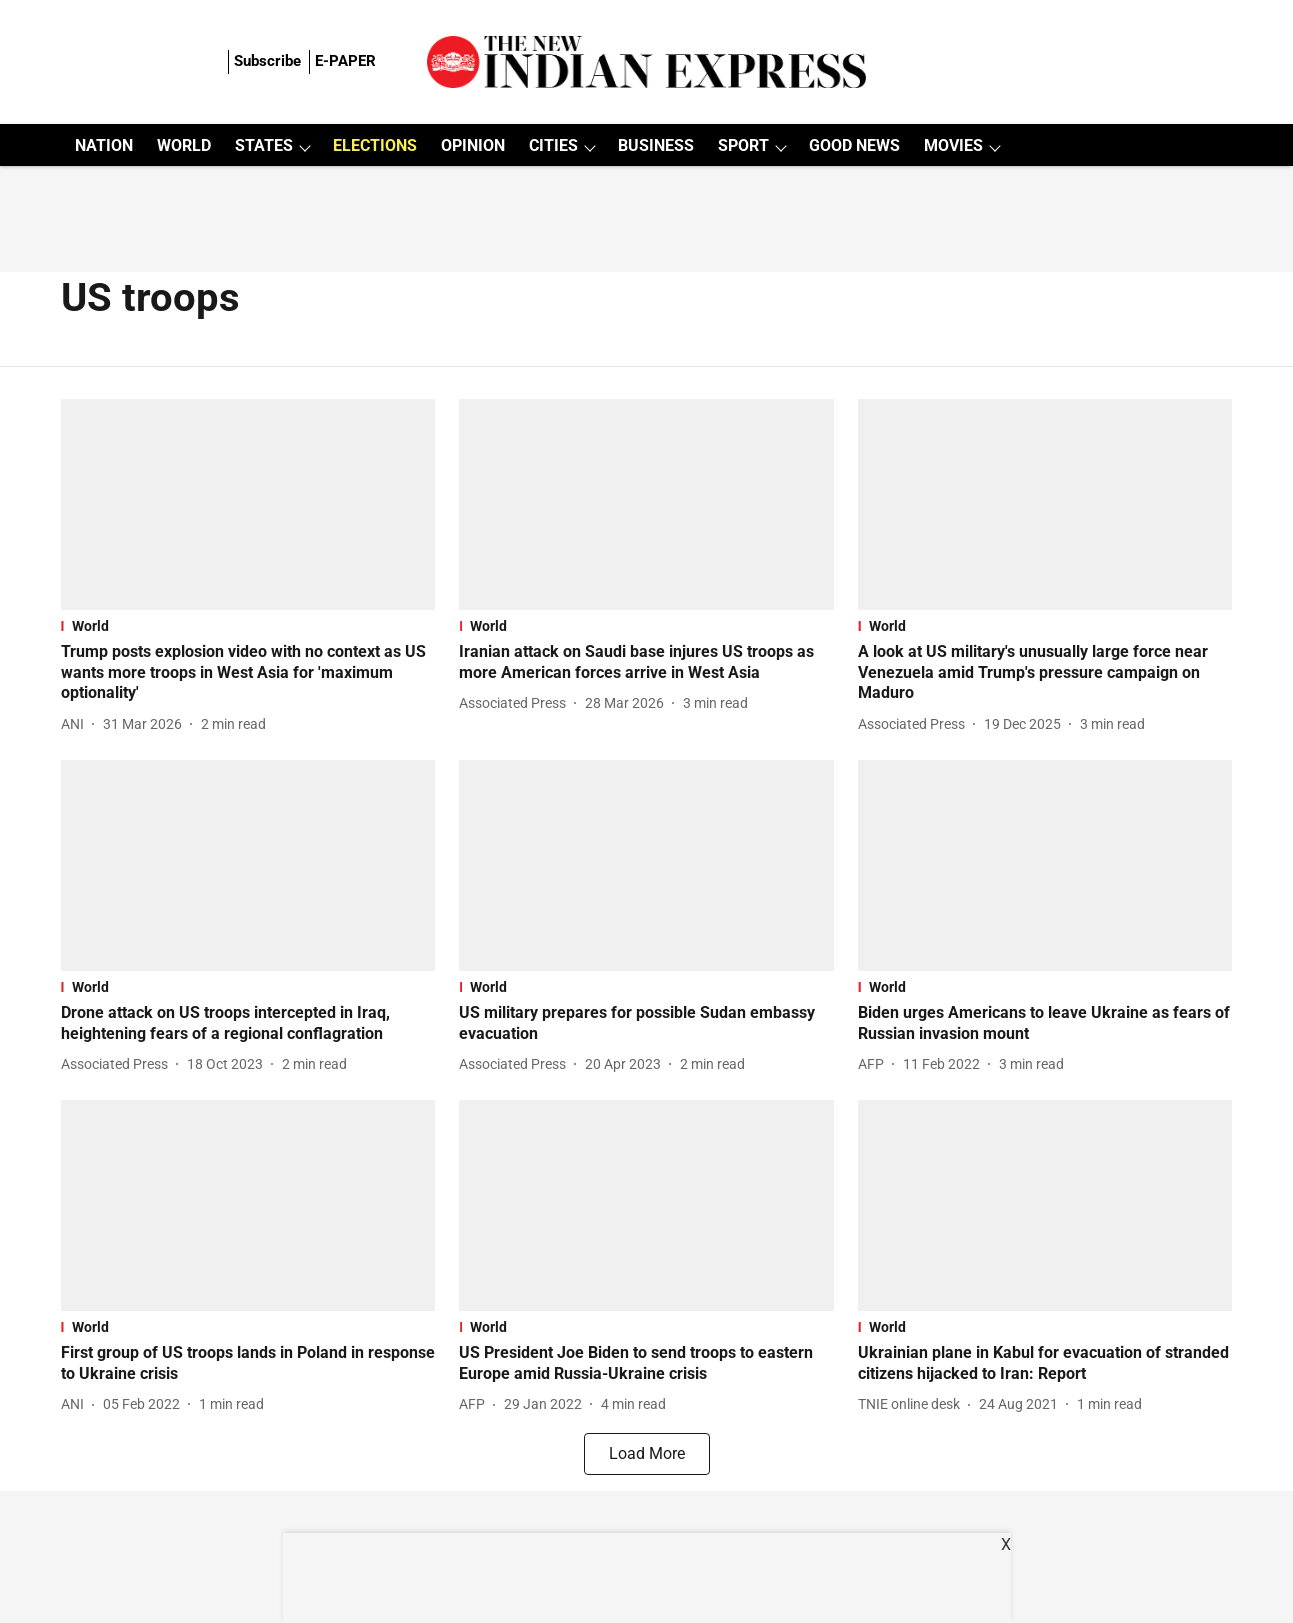 This screenshot has height=1623, width=1293. Describe the element at coordinates (656, 145) in the screenshot. I see `BUSINESS` at that location.